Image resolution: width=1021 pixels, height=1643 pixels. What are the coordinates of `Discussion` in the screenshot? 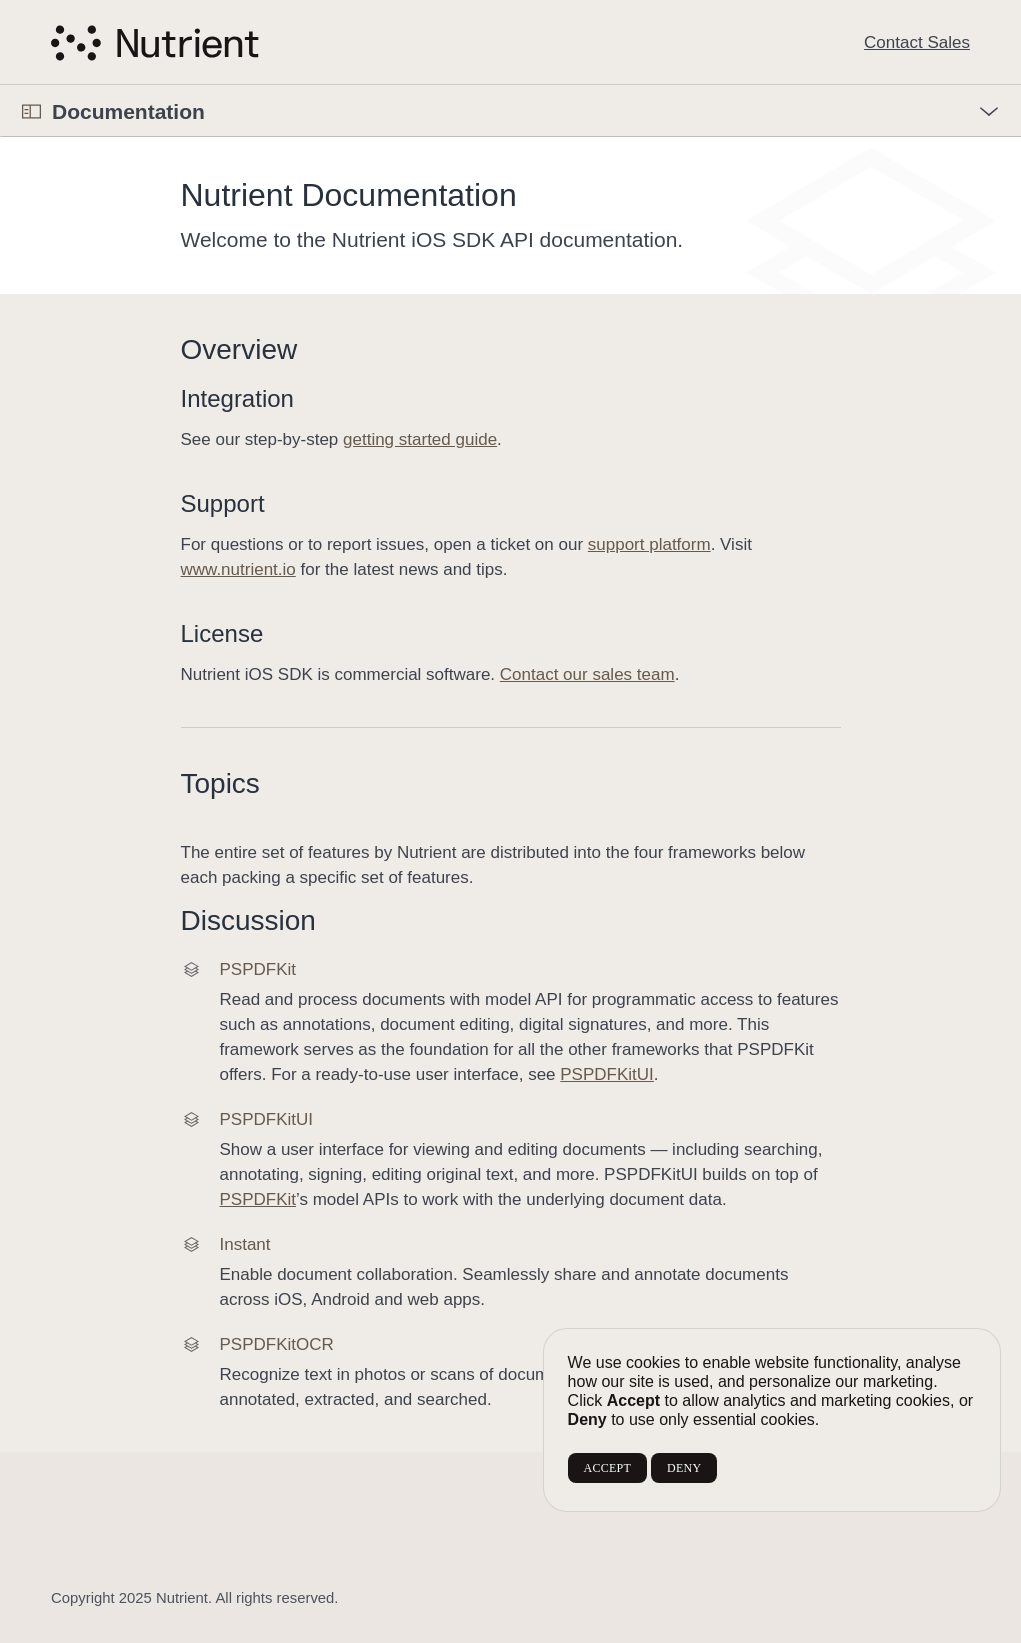 It's located at (248, 920).